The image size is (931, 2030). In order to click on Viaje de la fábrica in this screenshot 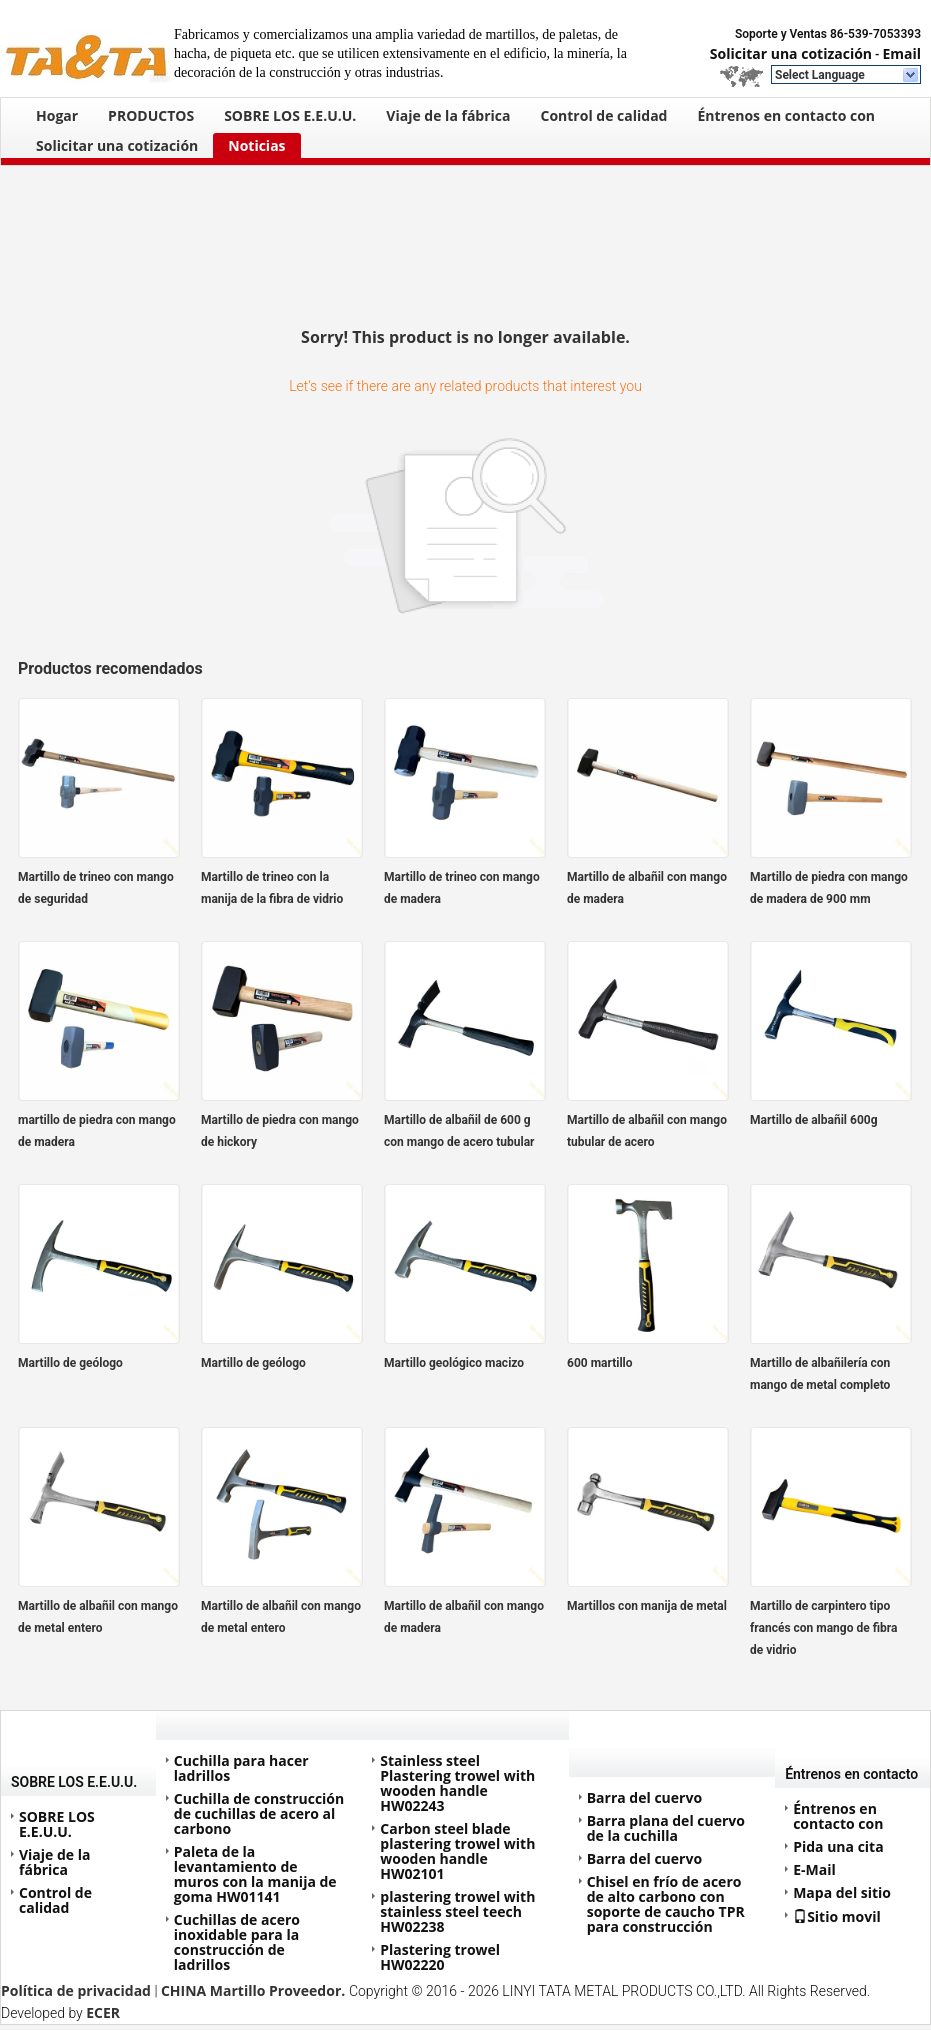, I will do `click(448, 115)`.